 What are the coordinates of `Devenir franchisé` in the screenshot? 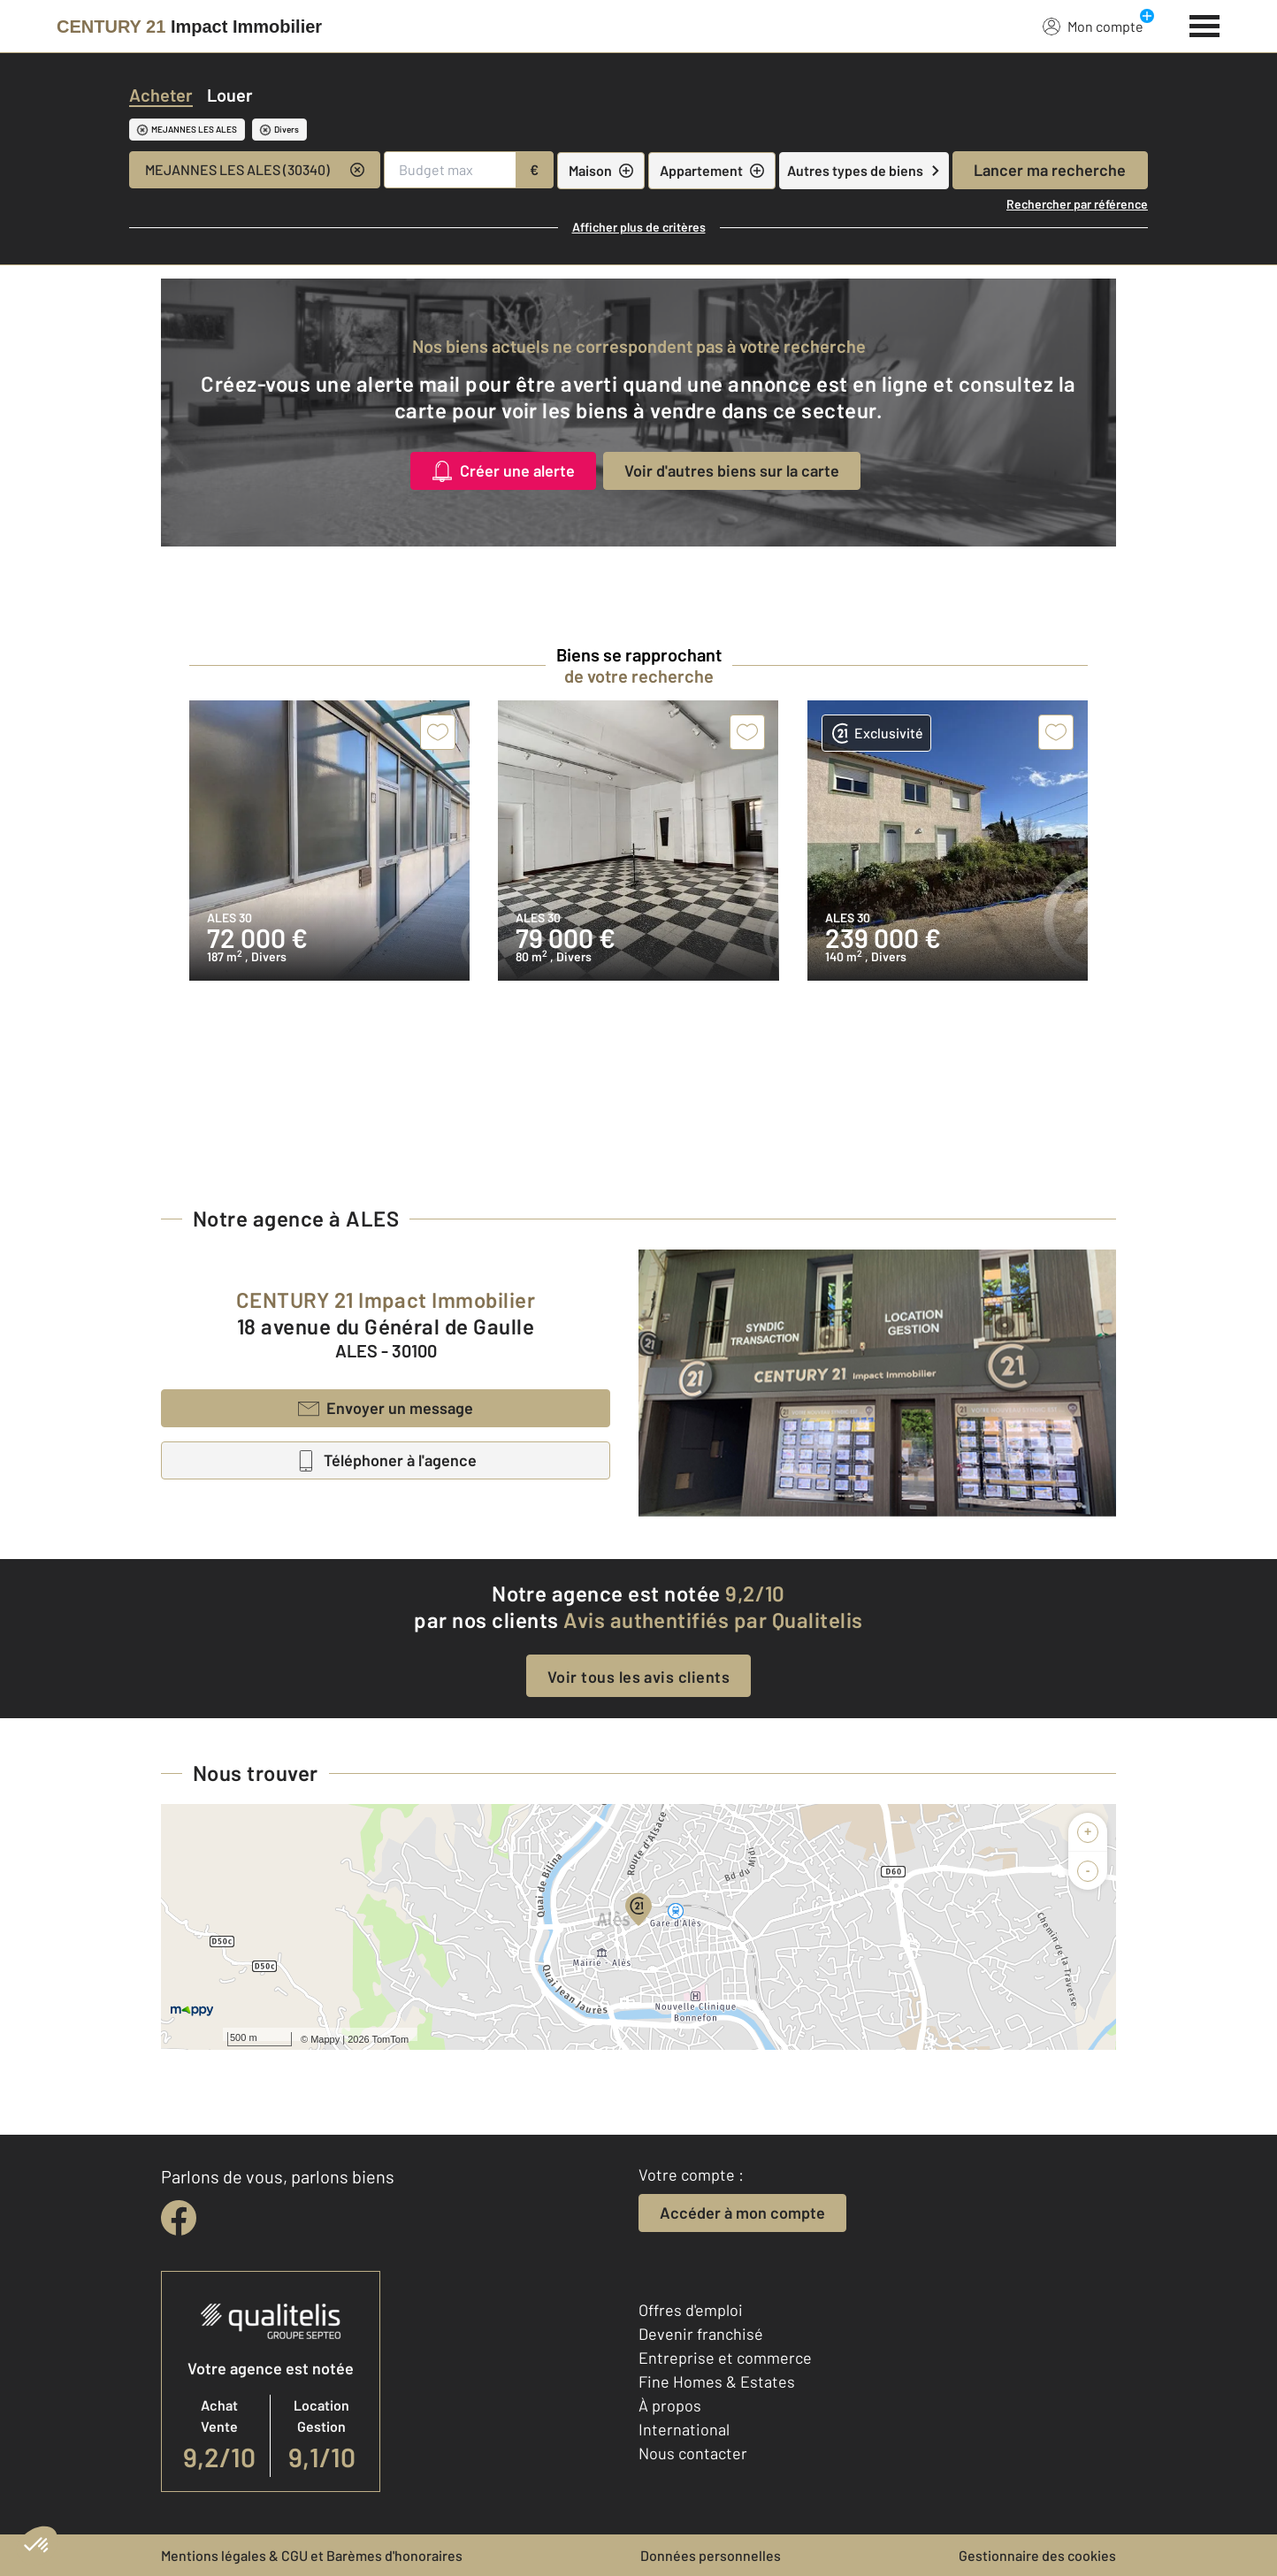 It's located at (700, 2333).